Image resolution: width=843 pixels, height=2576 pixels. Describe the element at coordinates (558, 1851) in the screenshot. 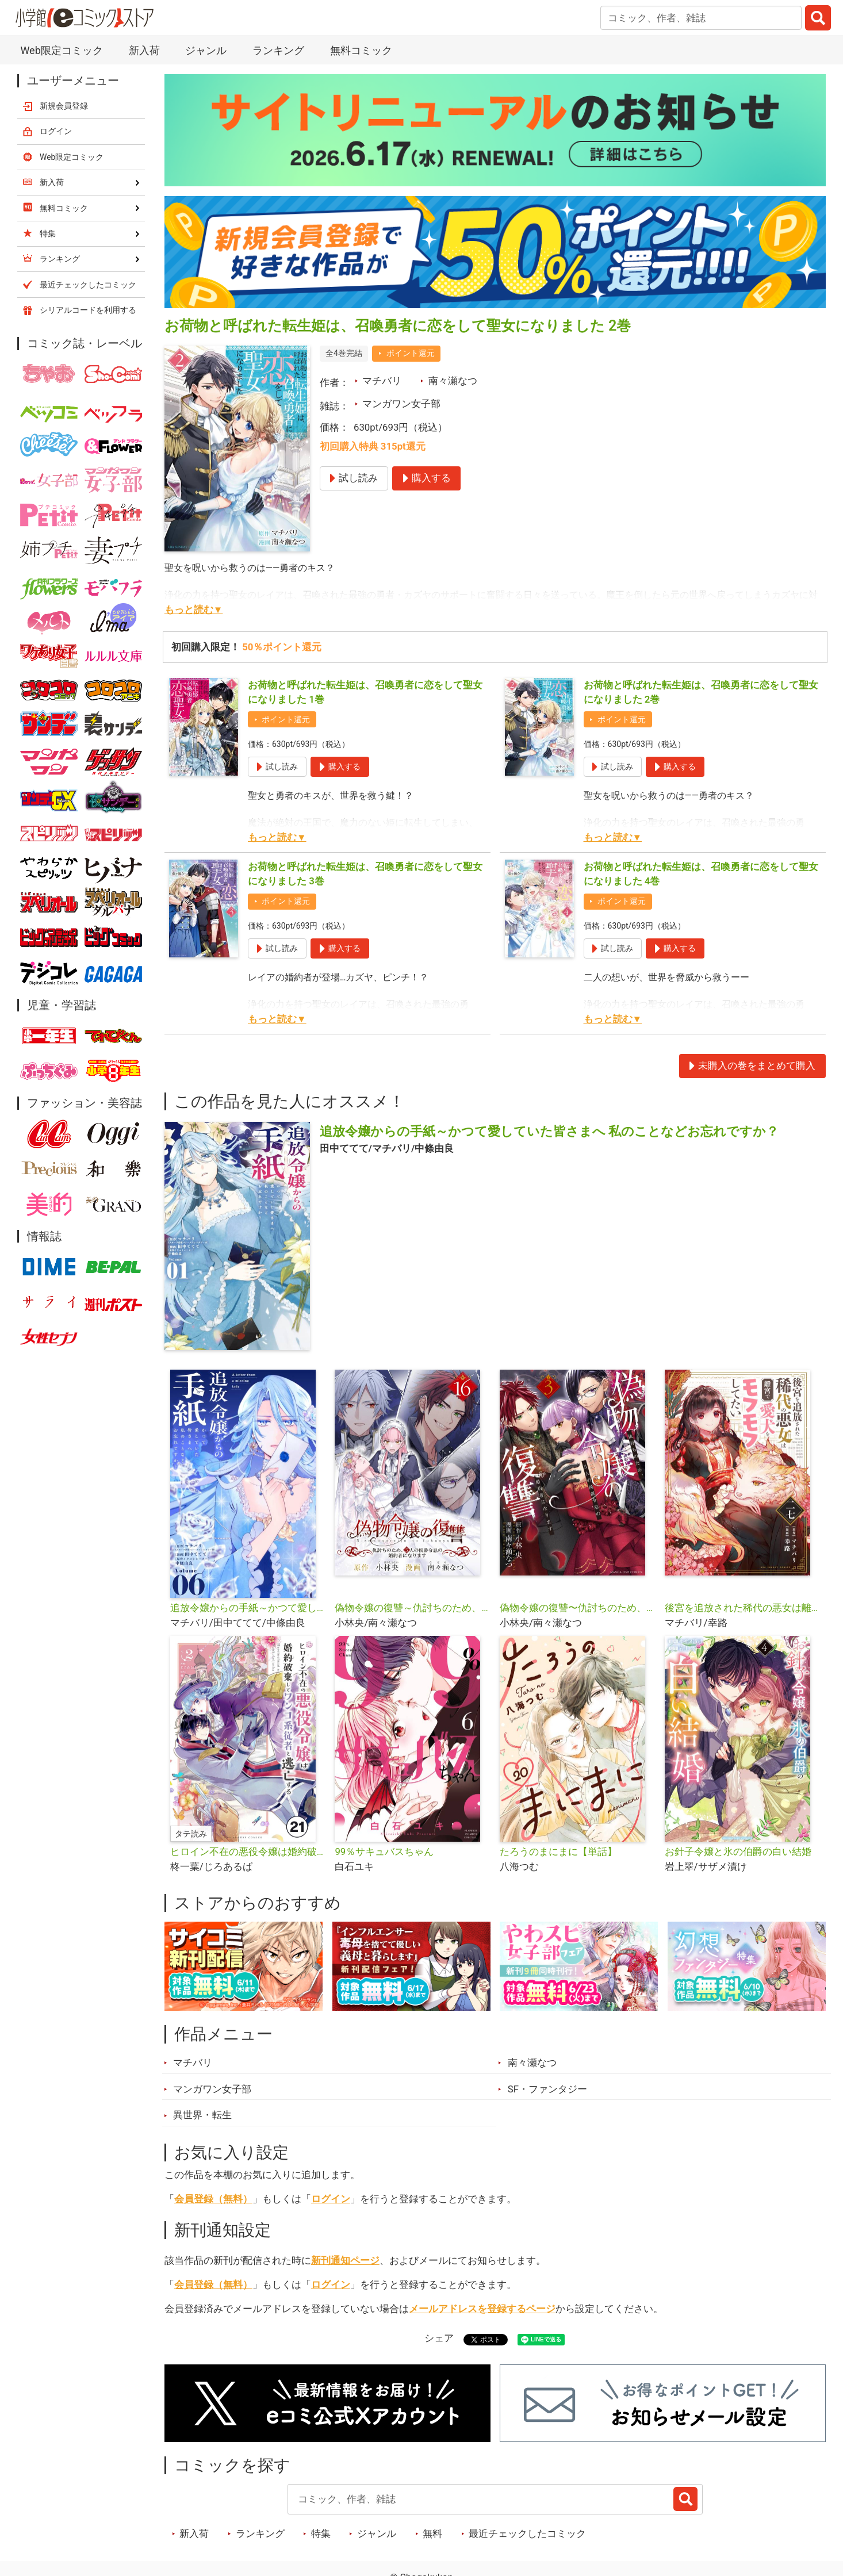

I see `たろうのまにまに【単話】` at that location.